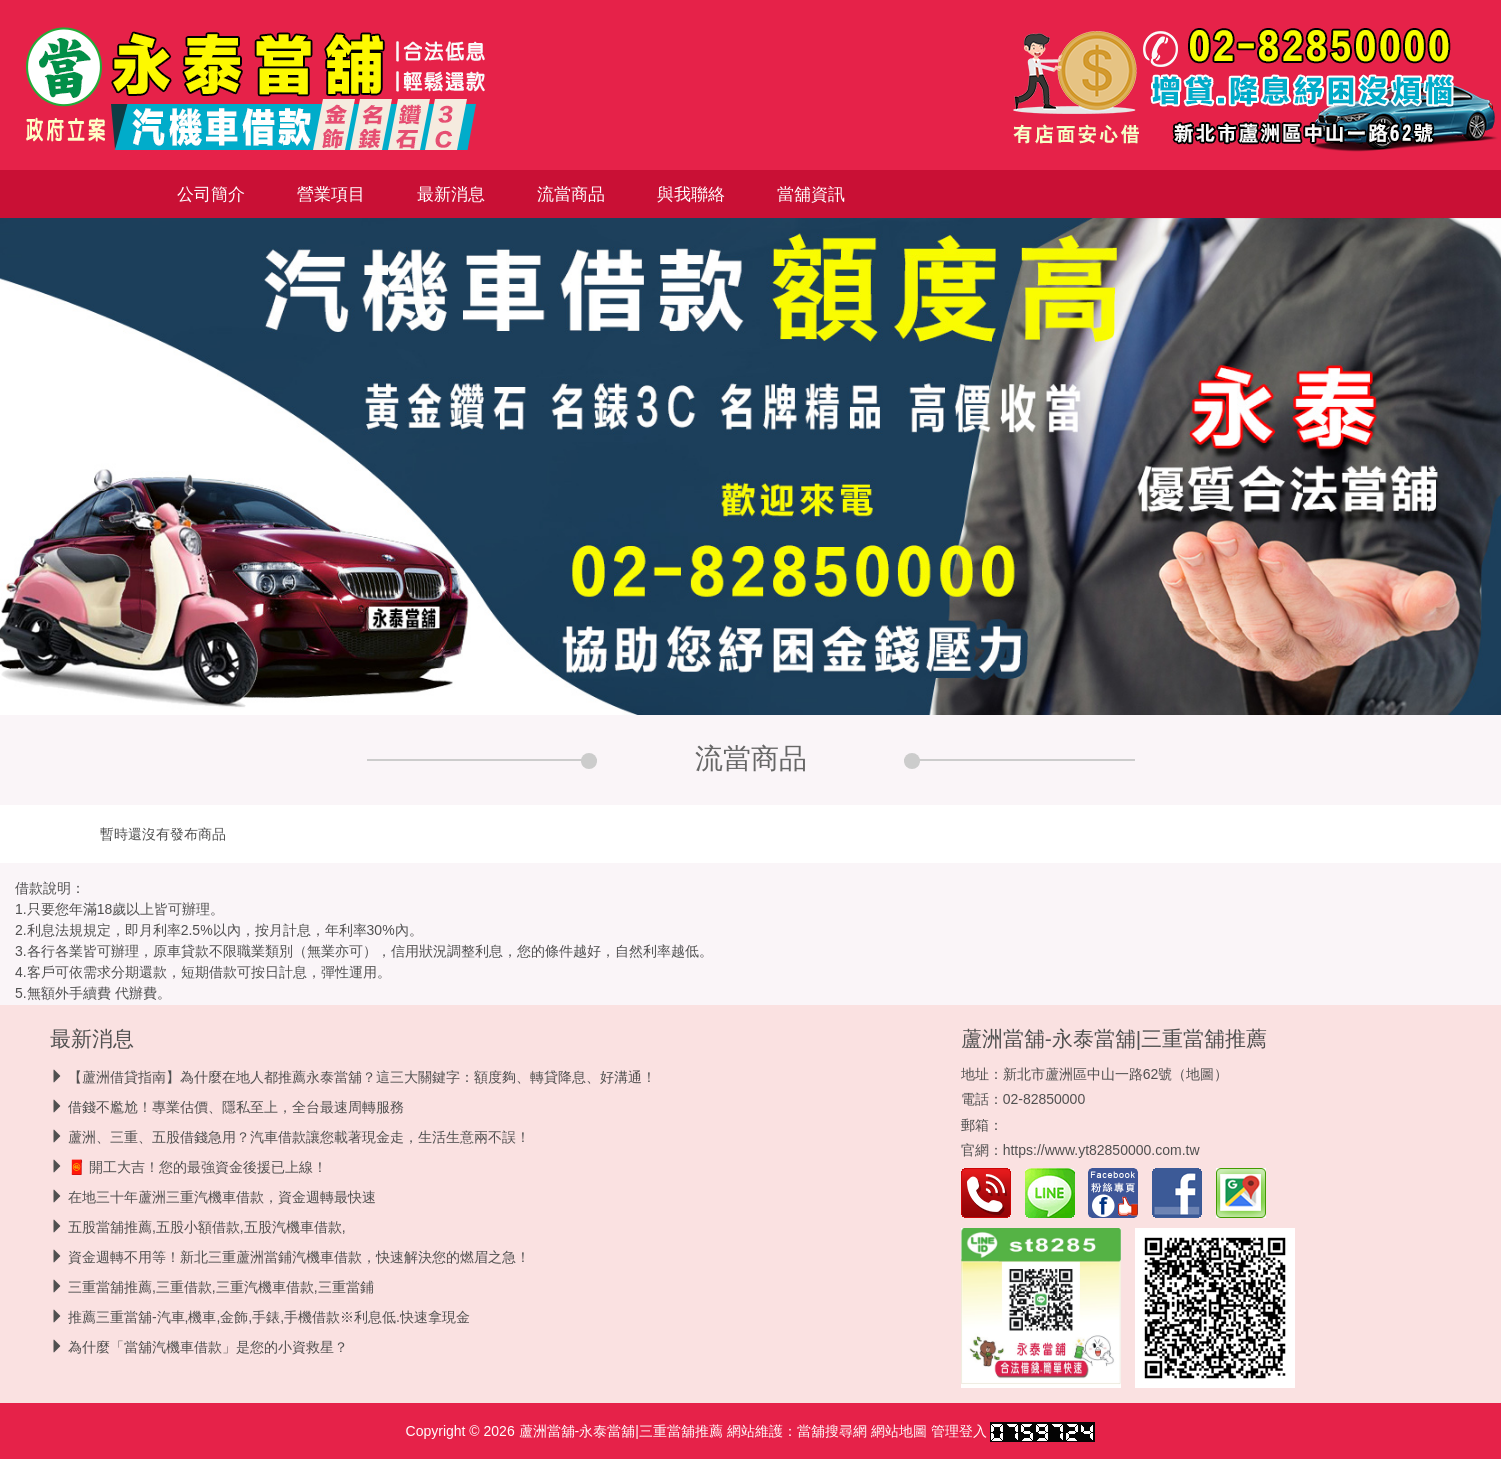 The image size is (1501, 1459). I want to click on https://www.yt82850000.com.tw, so click(1101, 1150).